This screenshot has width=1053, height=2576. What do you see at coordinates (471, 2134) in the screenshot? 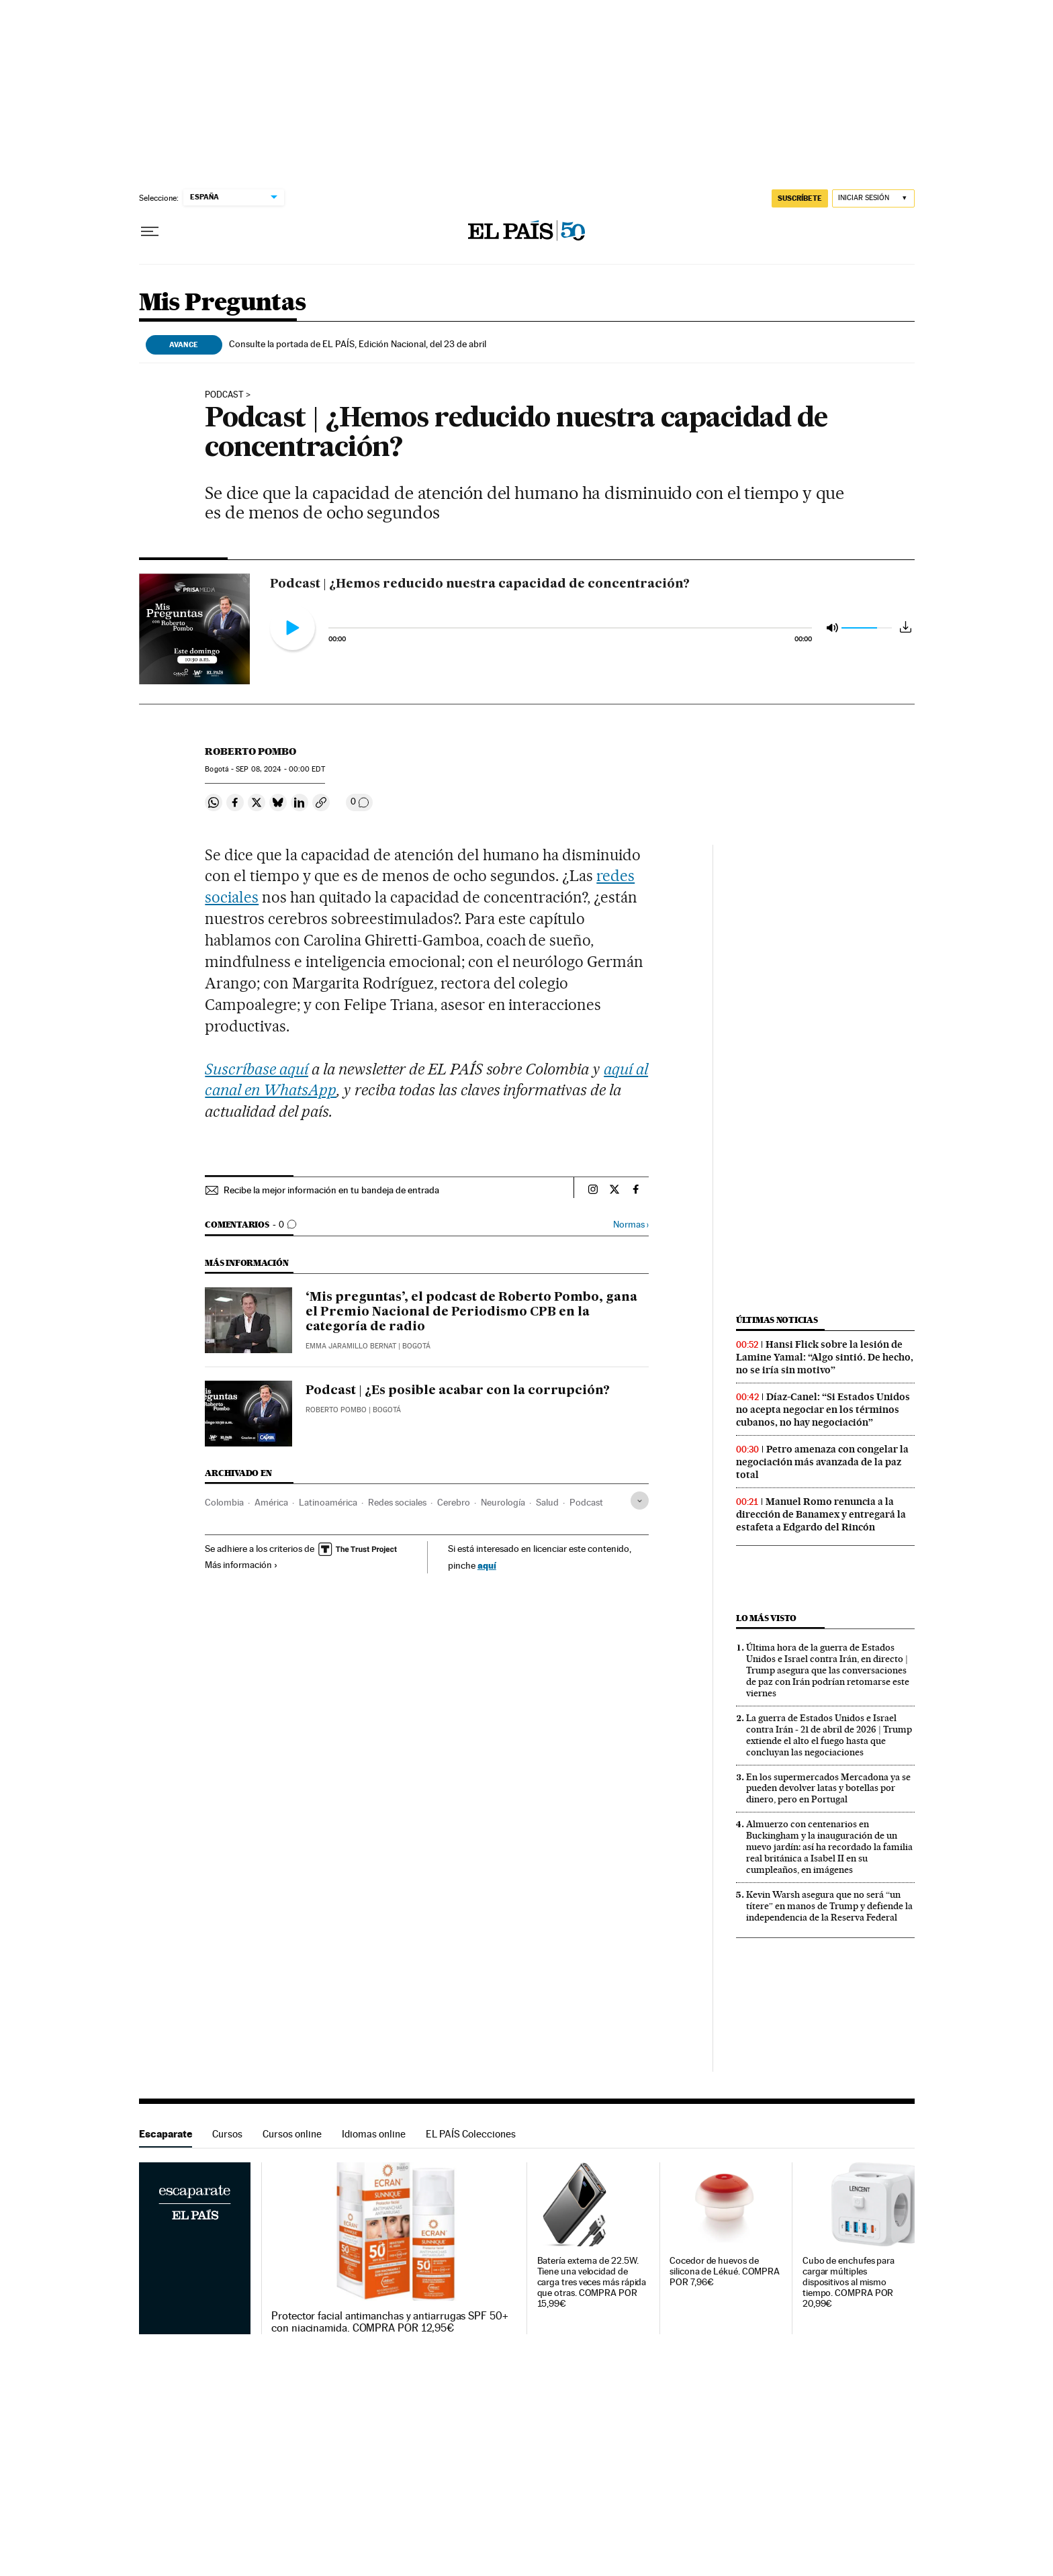
I see `EL PAÍS Colecciones` at bounding box center [471, 2134].